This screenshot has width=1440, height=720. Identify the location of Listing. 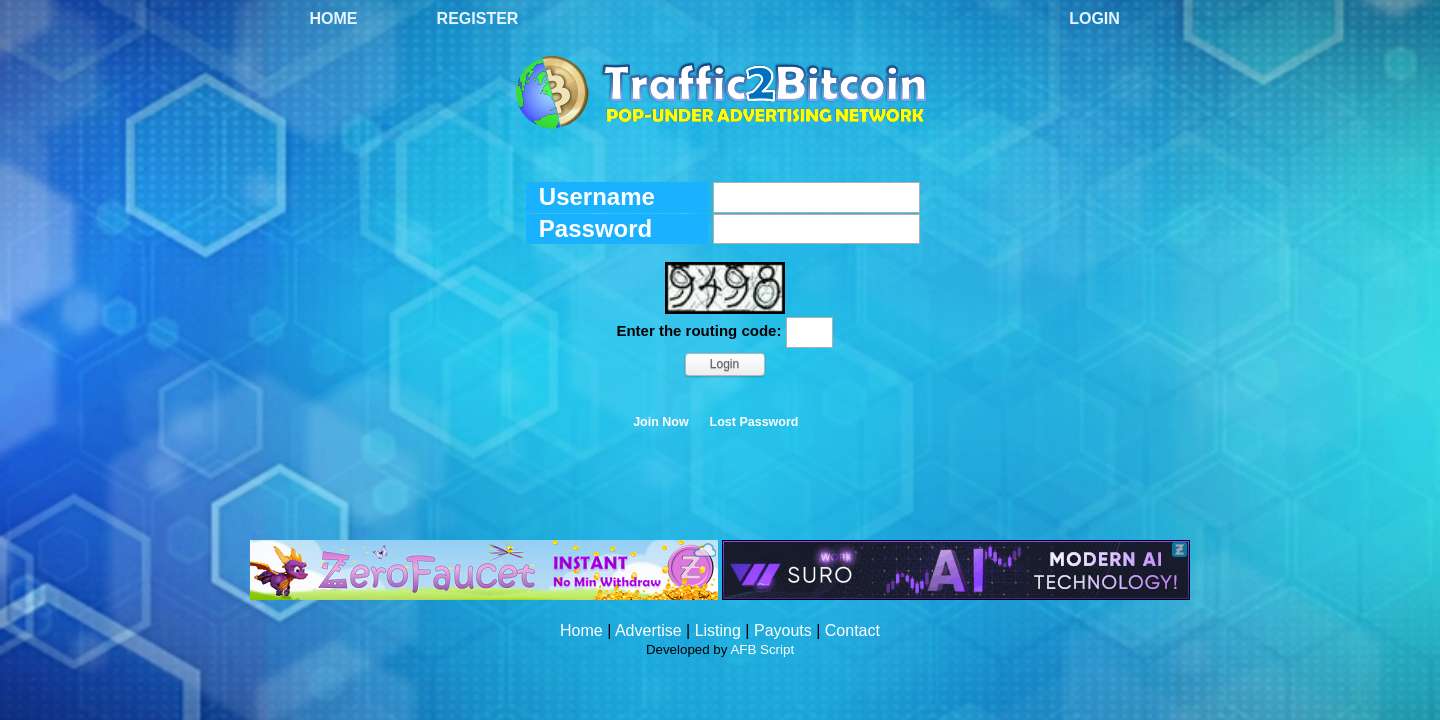
(718, 630).